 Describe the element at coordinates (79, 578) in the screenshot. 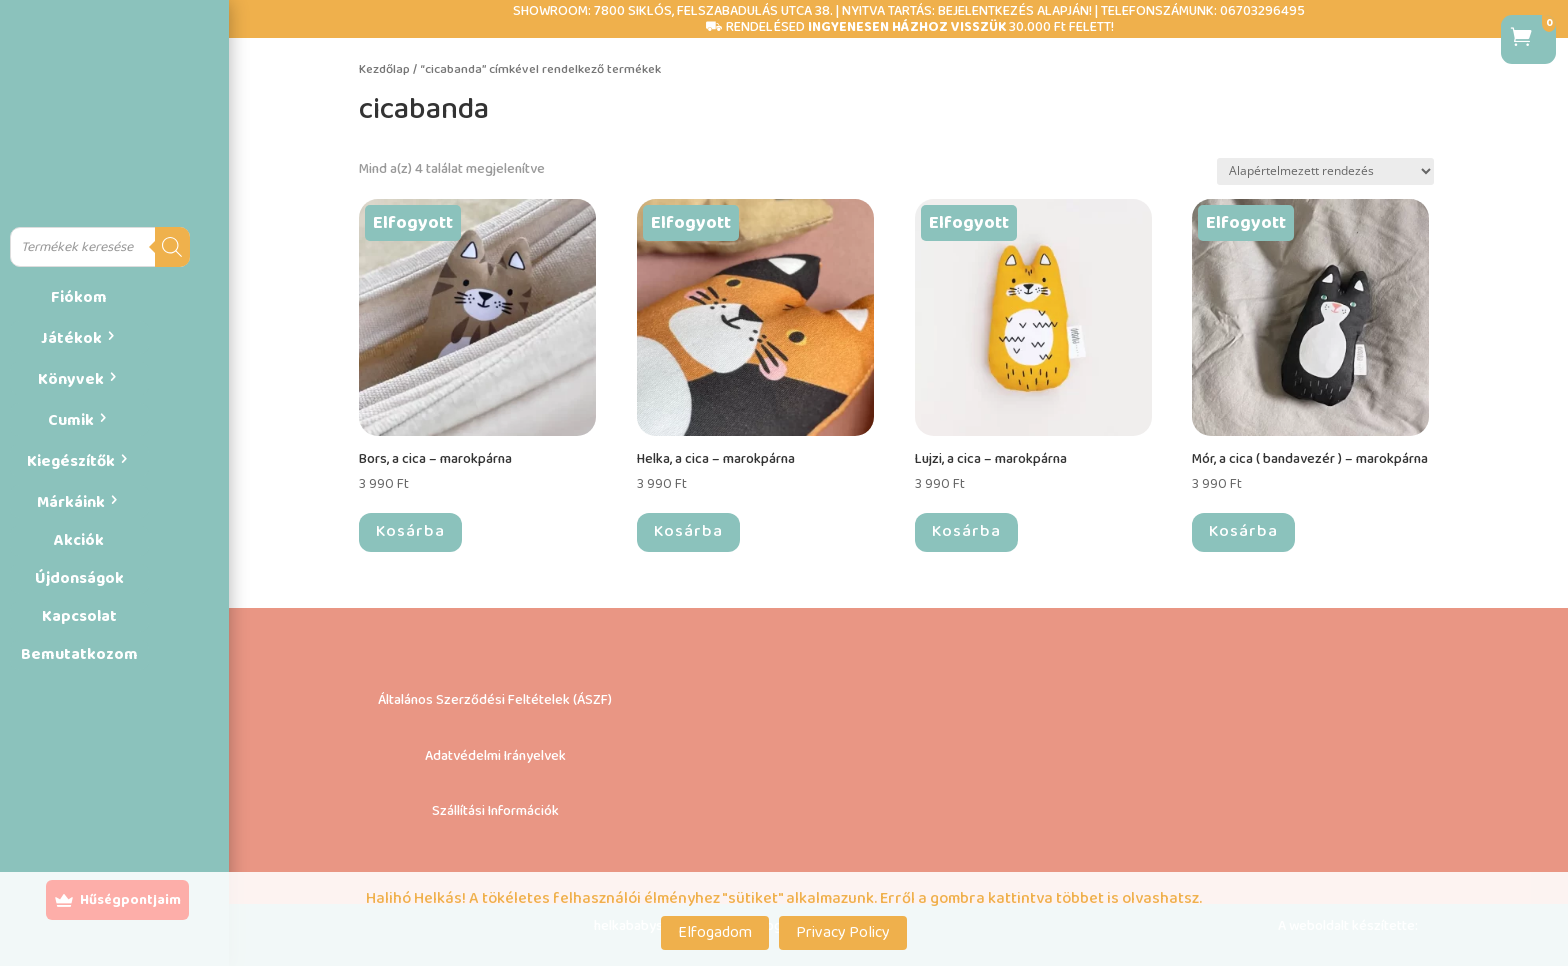

I see `Újdonságok` at that location.